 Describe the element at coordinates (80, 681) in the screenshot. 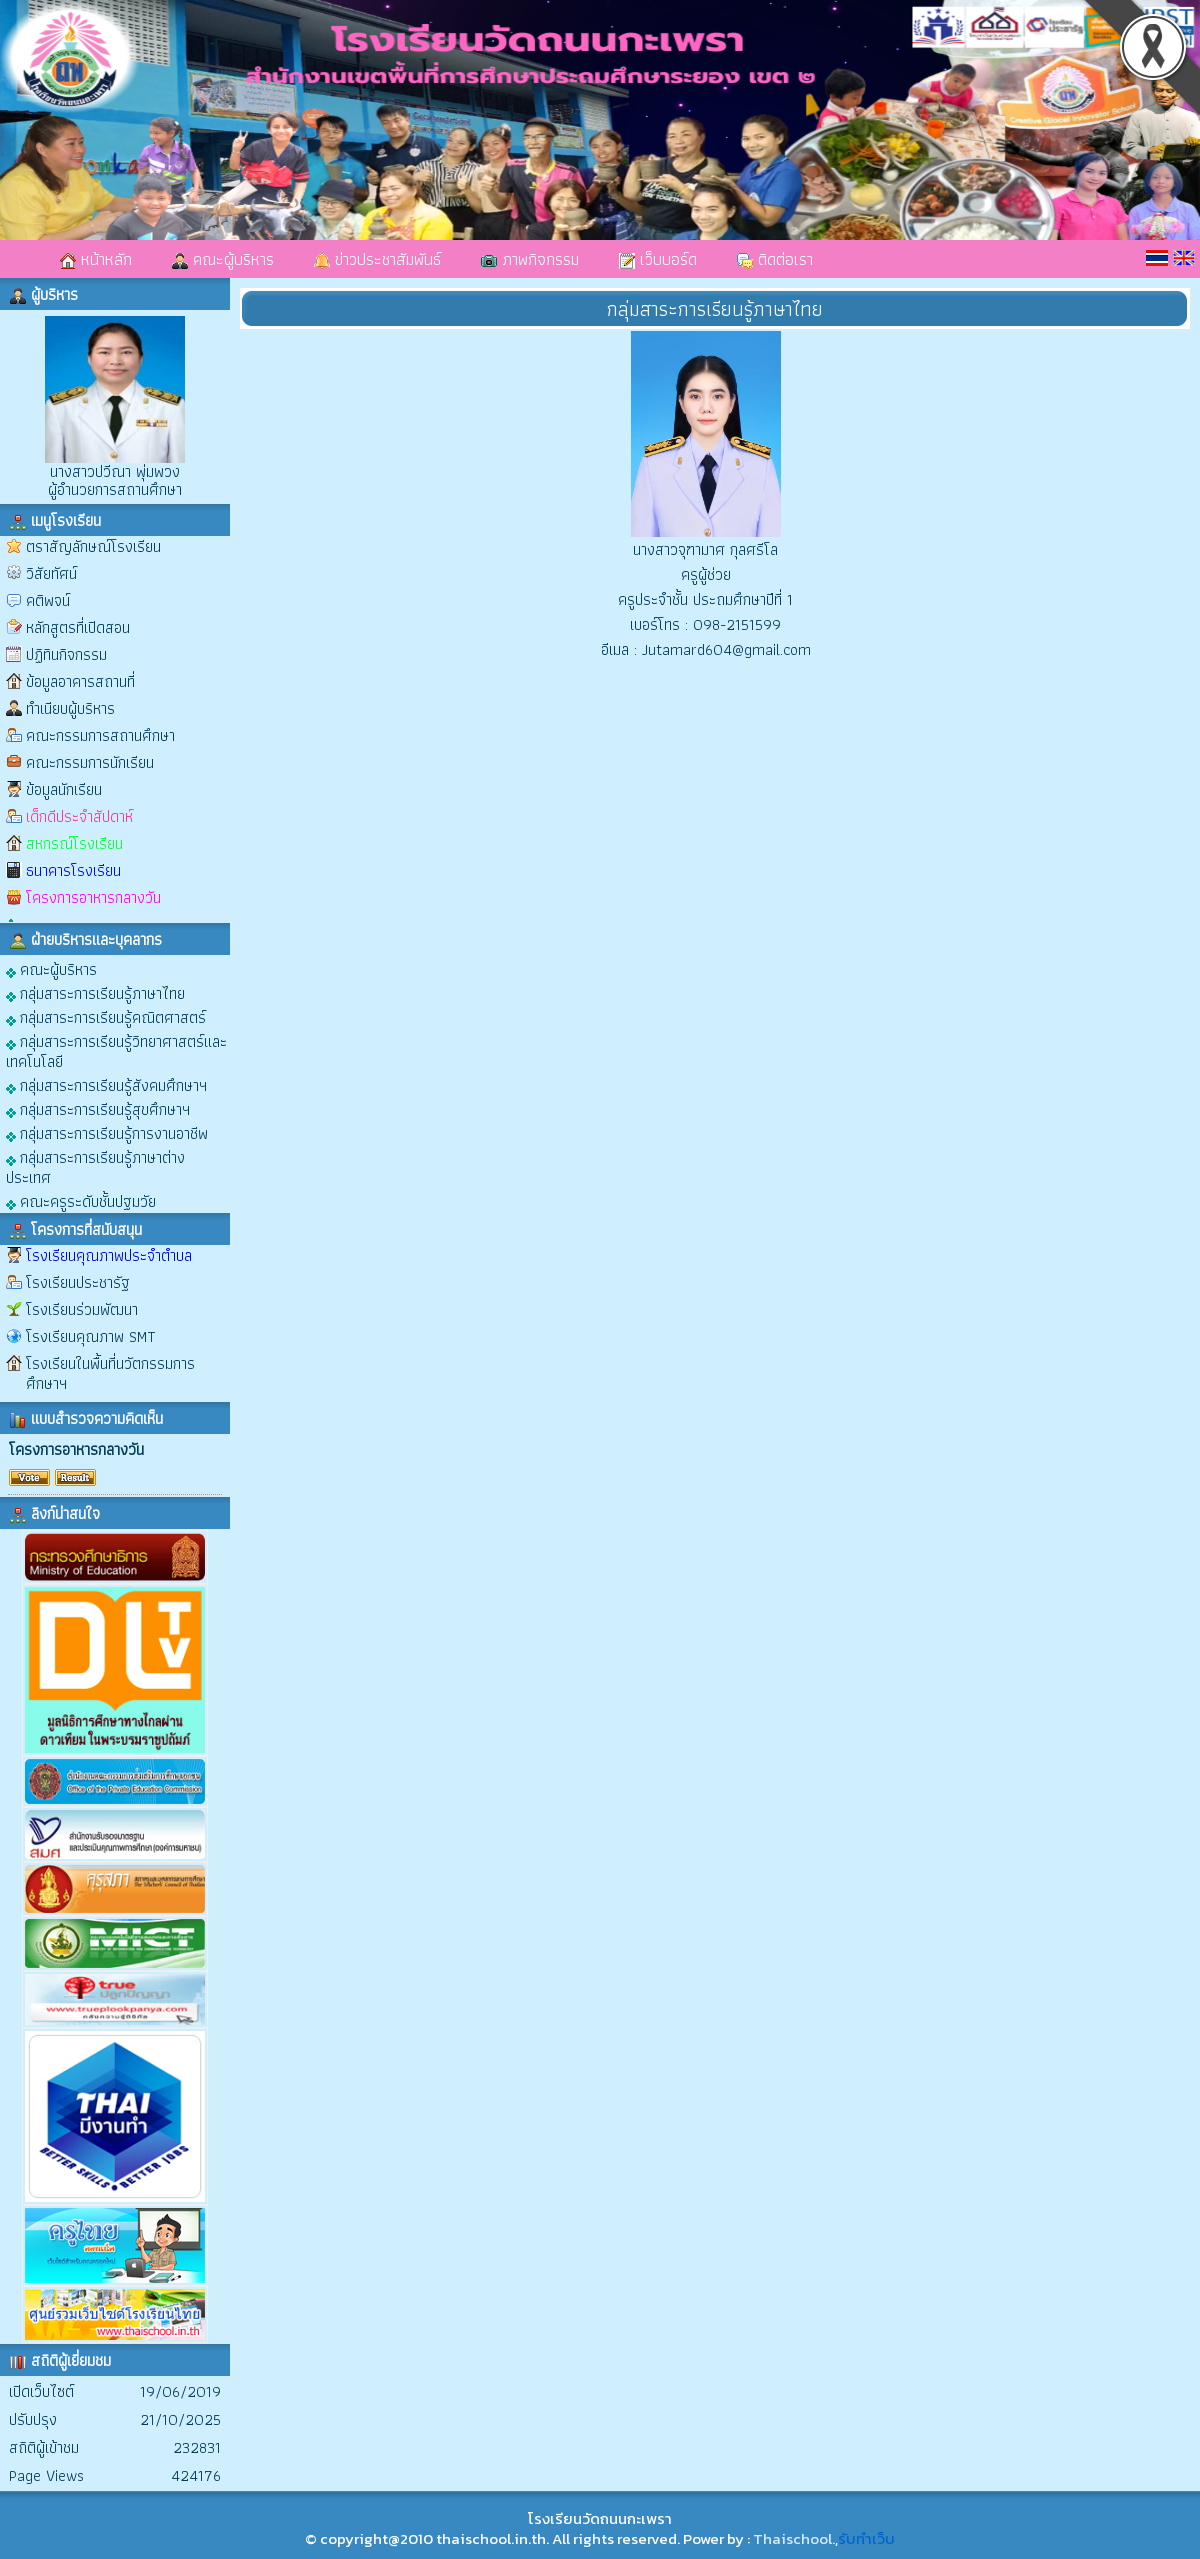

I see `ข้อมูลอาคารสถานที่` at that location.